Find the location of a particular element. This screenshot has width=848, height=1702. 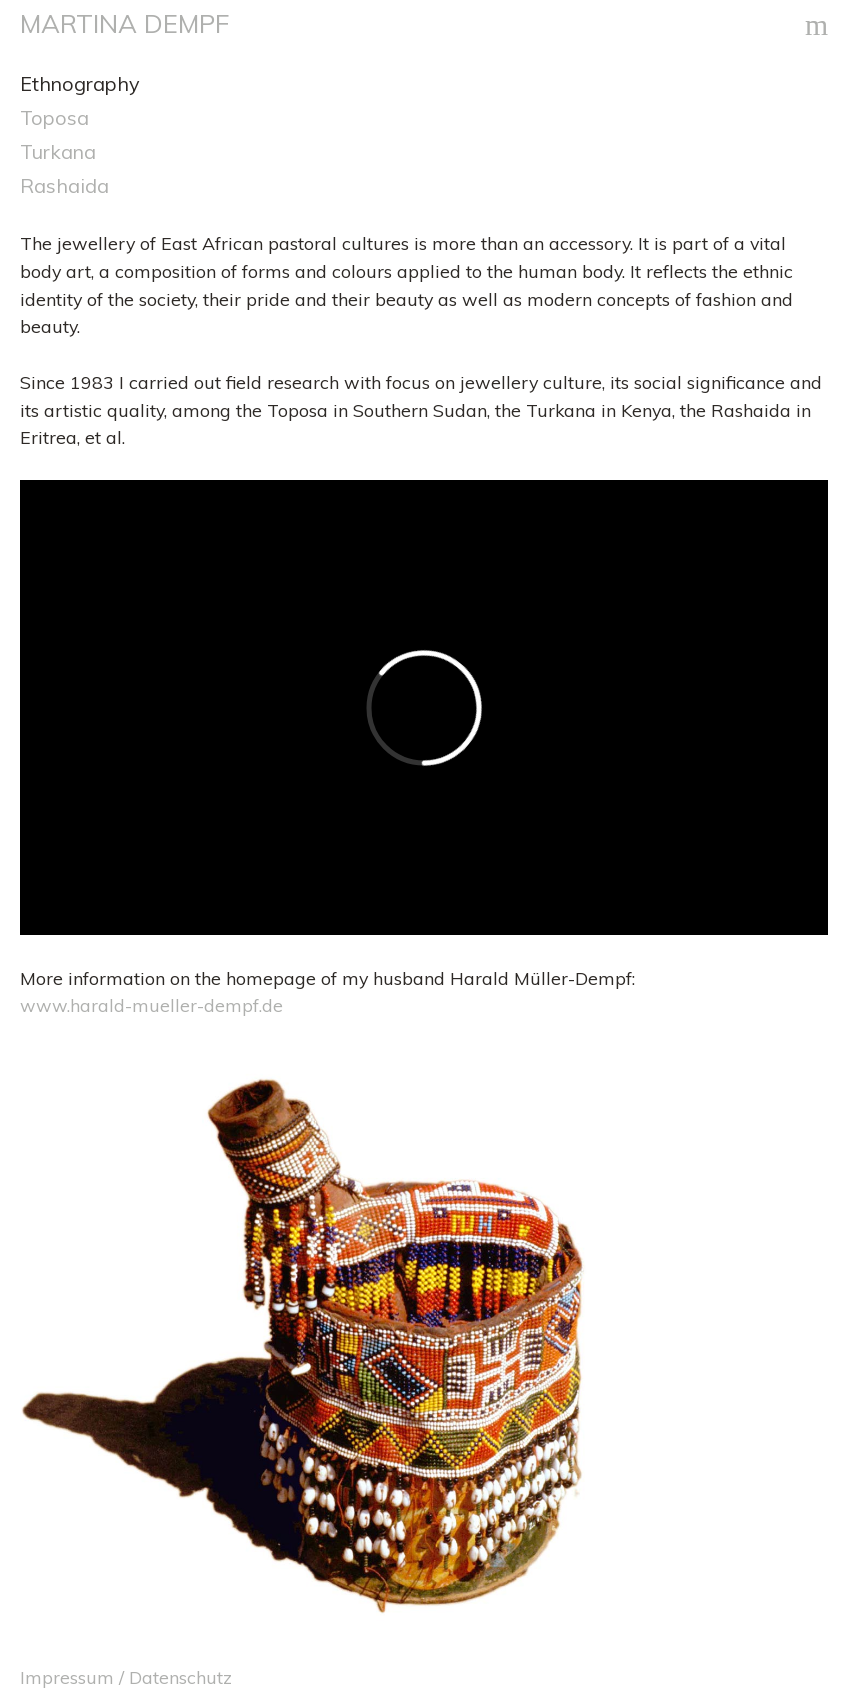

www.harald-mueller-dempf.de is located at coordinates (151, 1005).